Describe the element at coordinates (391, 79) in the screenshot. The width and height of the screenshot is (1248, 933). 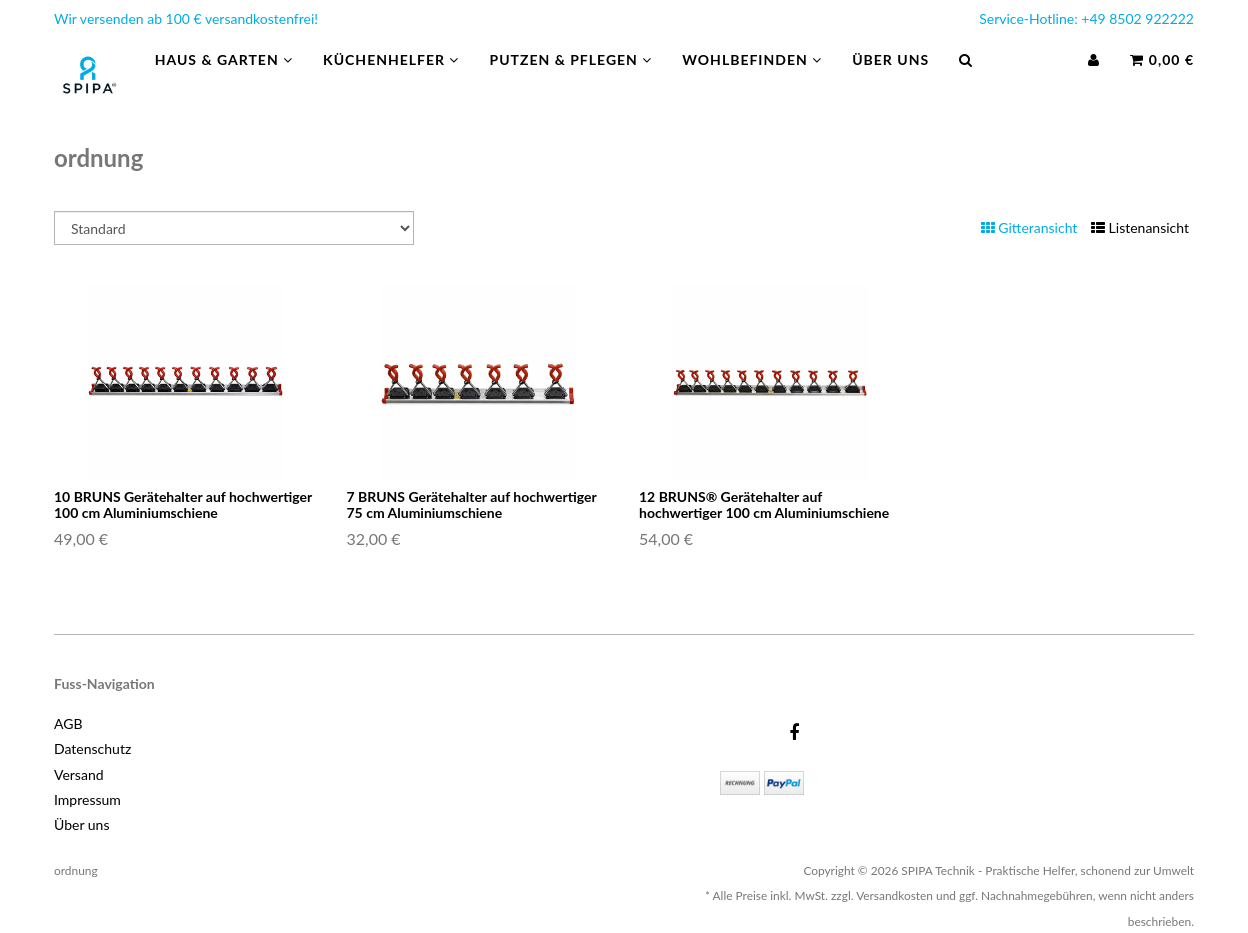
I see `Küchenhelfer` at that location.